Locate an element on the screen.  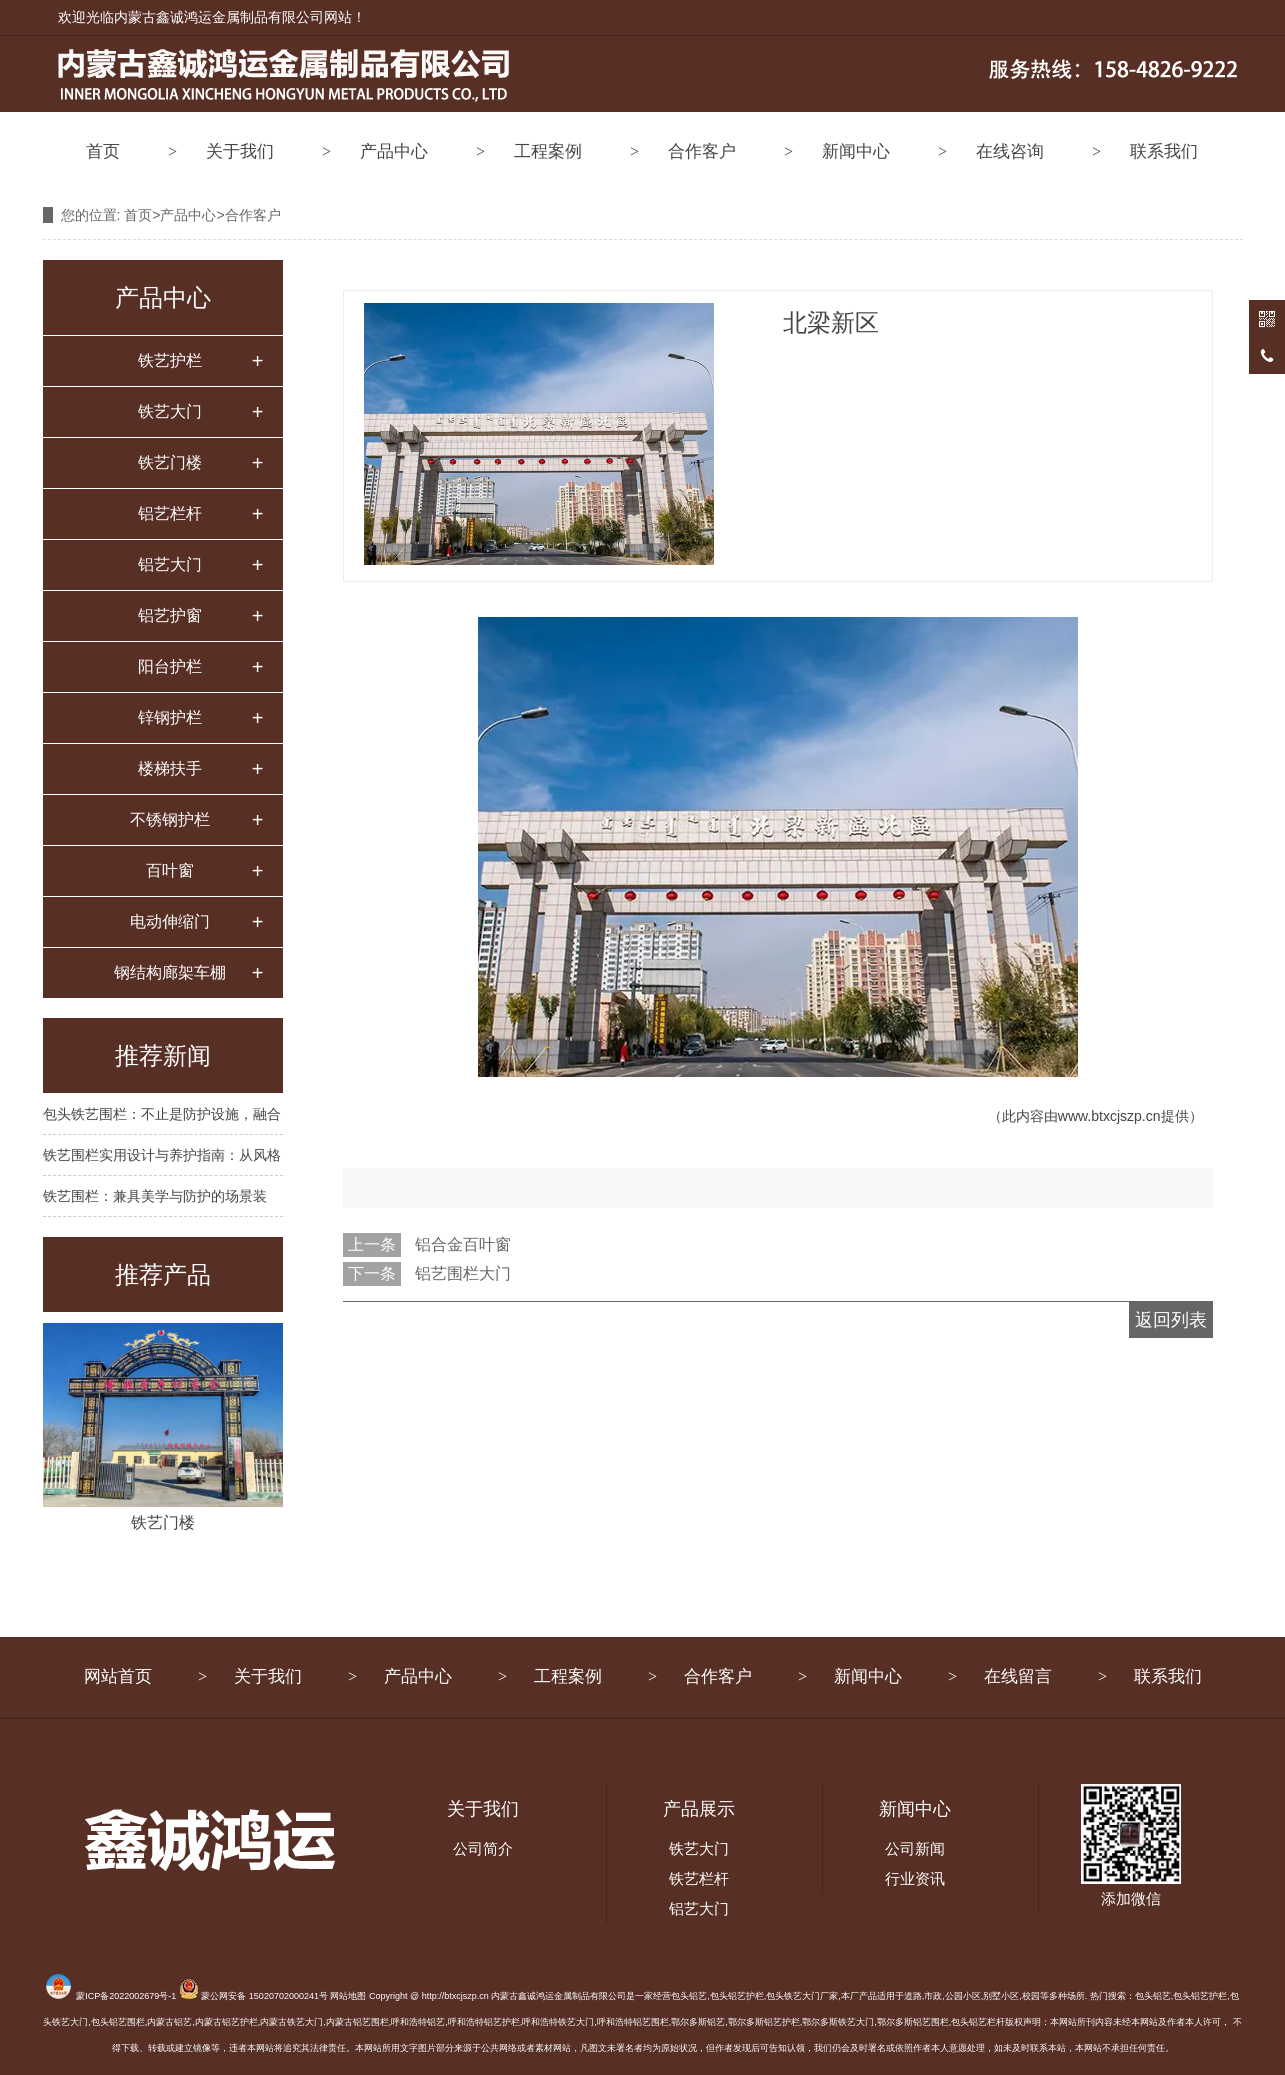
工程案例 is located at coordinates (548, 151).